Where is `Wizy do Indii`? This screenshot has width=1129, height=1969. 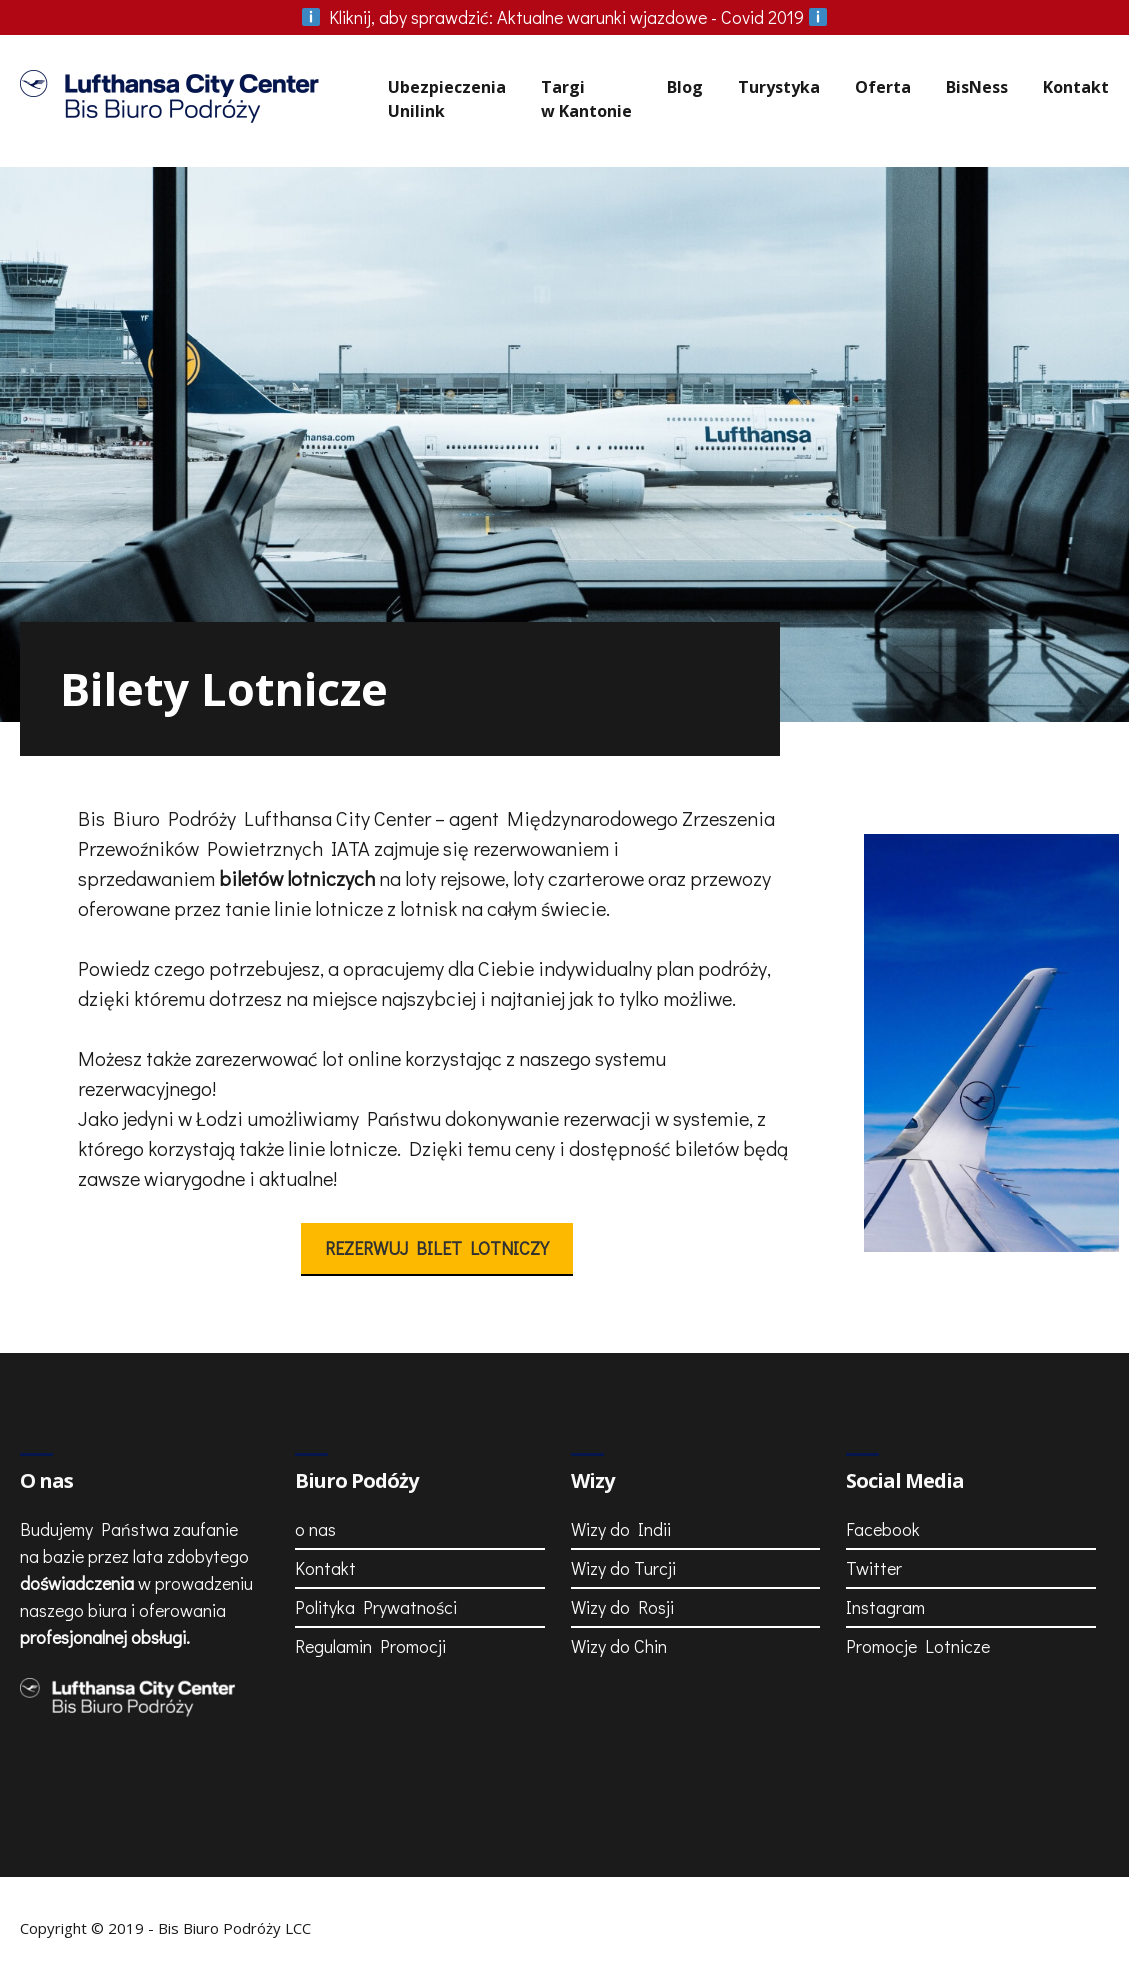
Wizy do Indii is located at coordinates (621, 1529).